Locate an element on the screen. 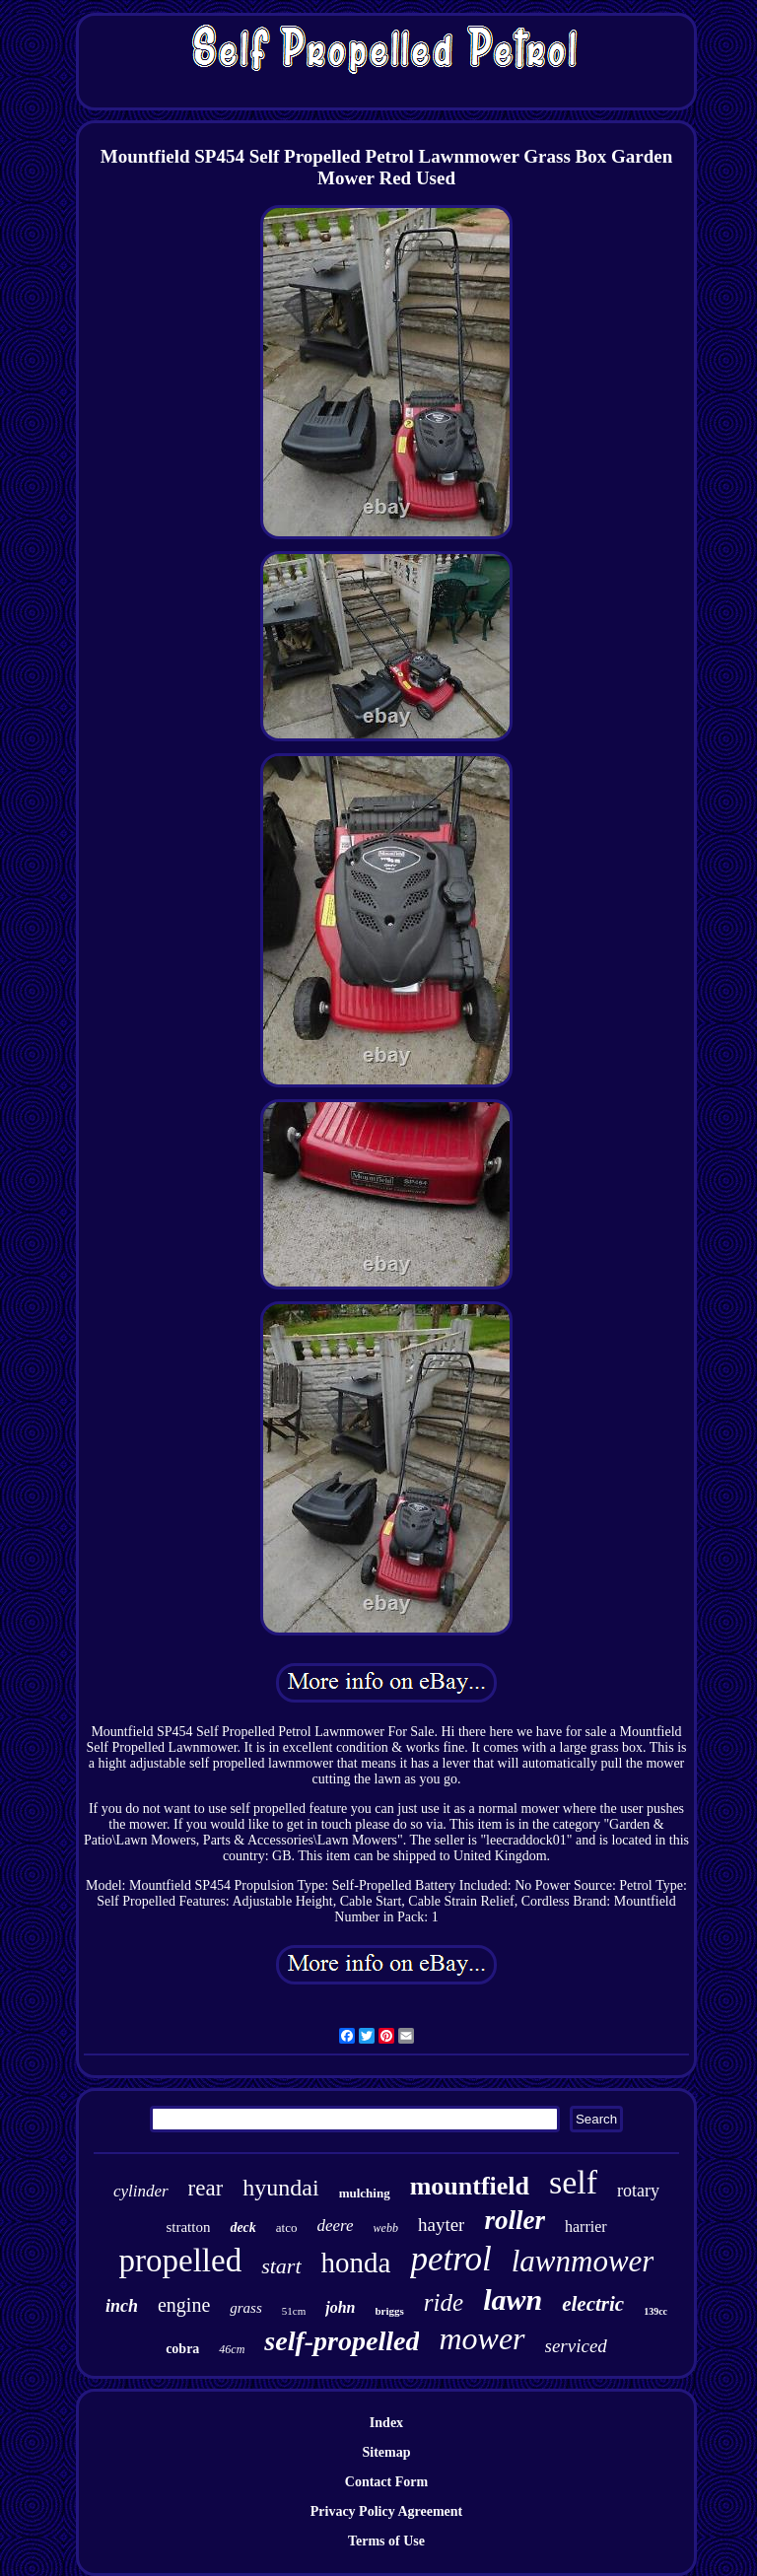  cylinder is located at coordinates (141, 2191).